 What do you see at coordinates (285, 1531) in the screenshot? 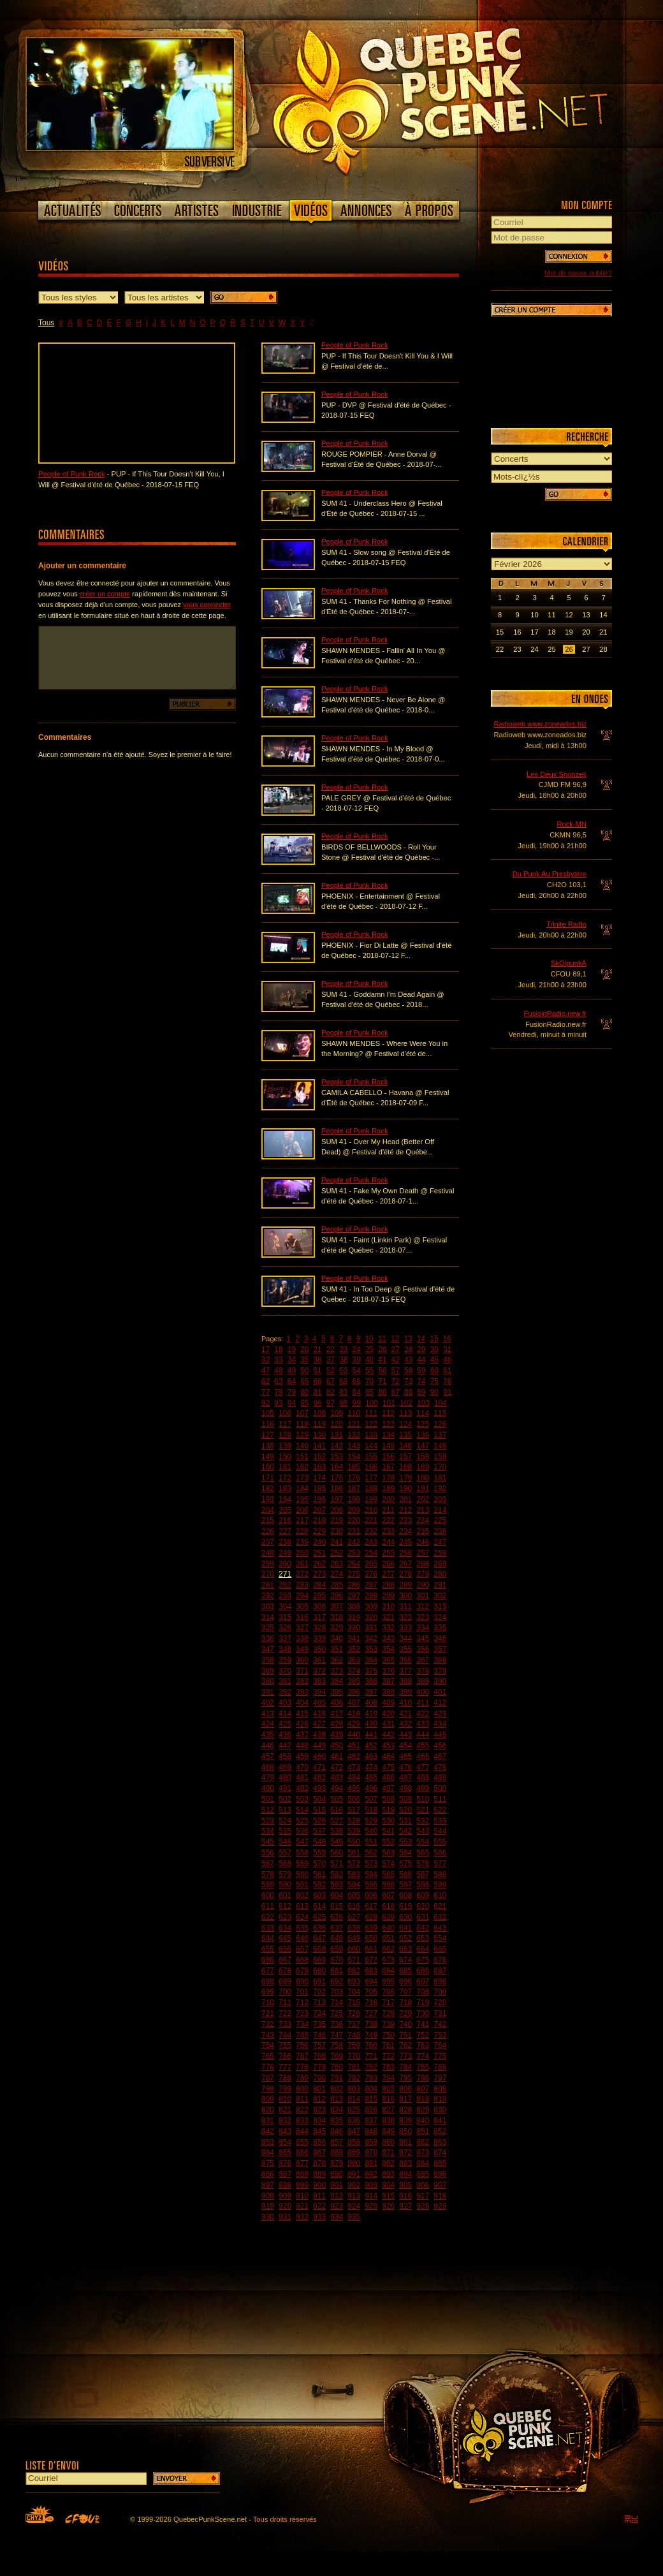
I see `227` at bounding box center [285, 1531].